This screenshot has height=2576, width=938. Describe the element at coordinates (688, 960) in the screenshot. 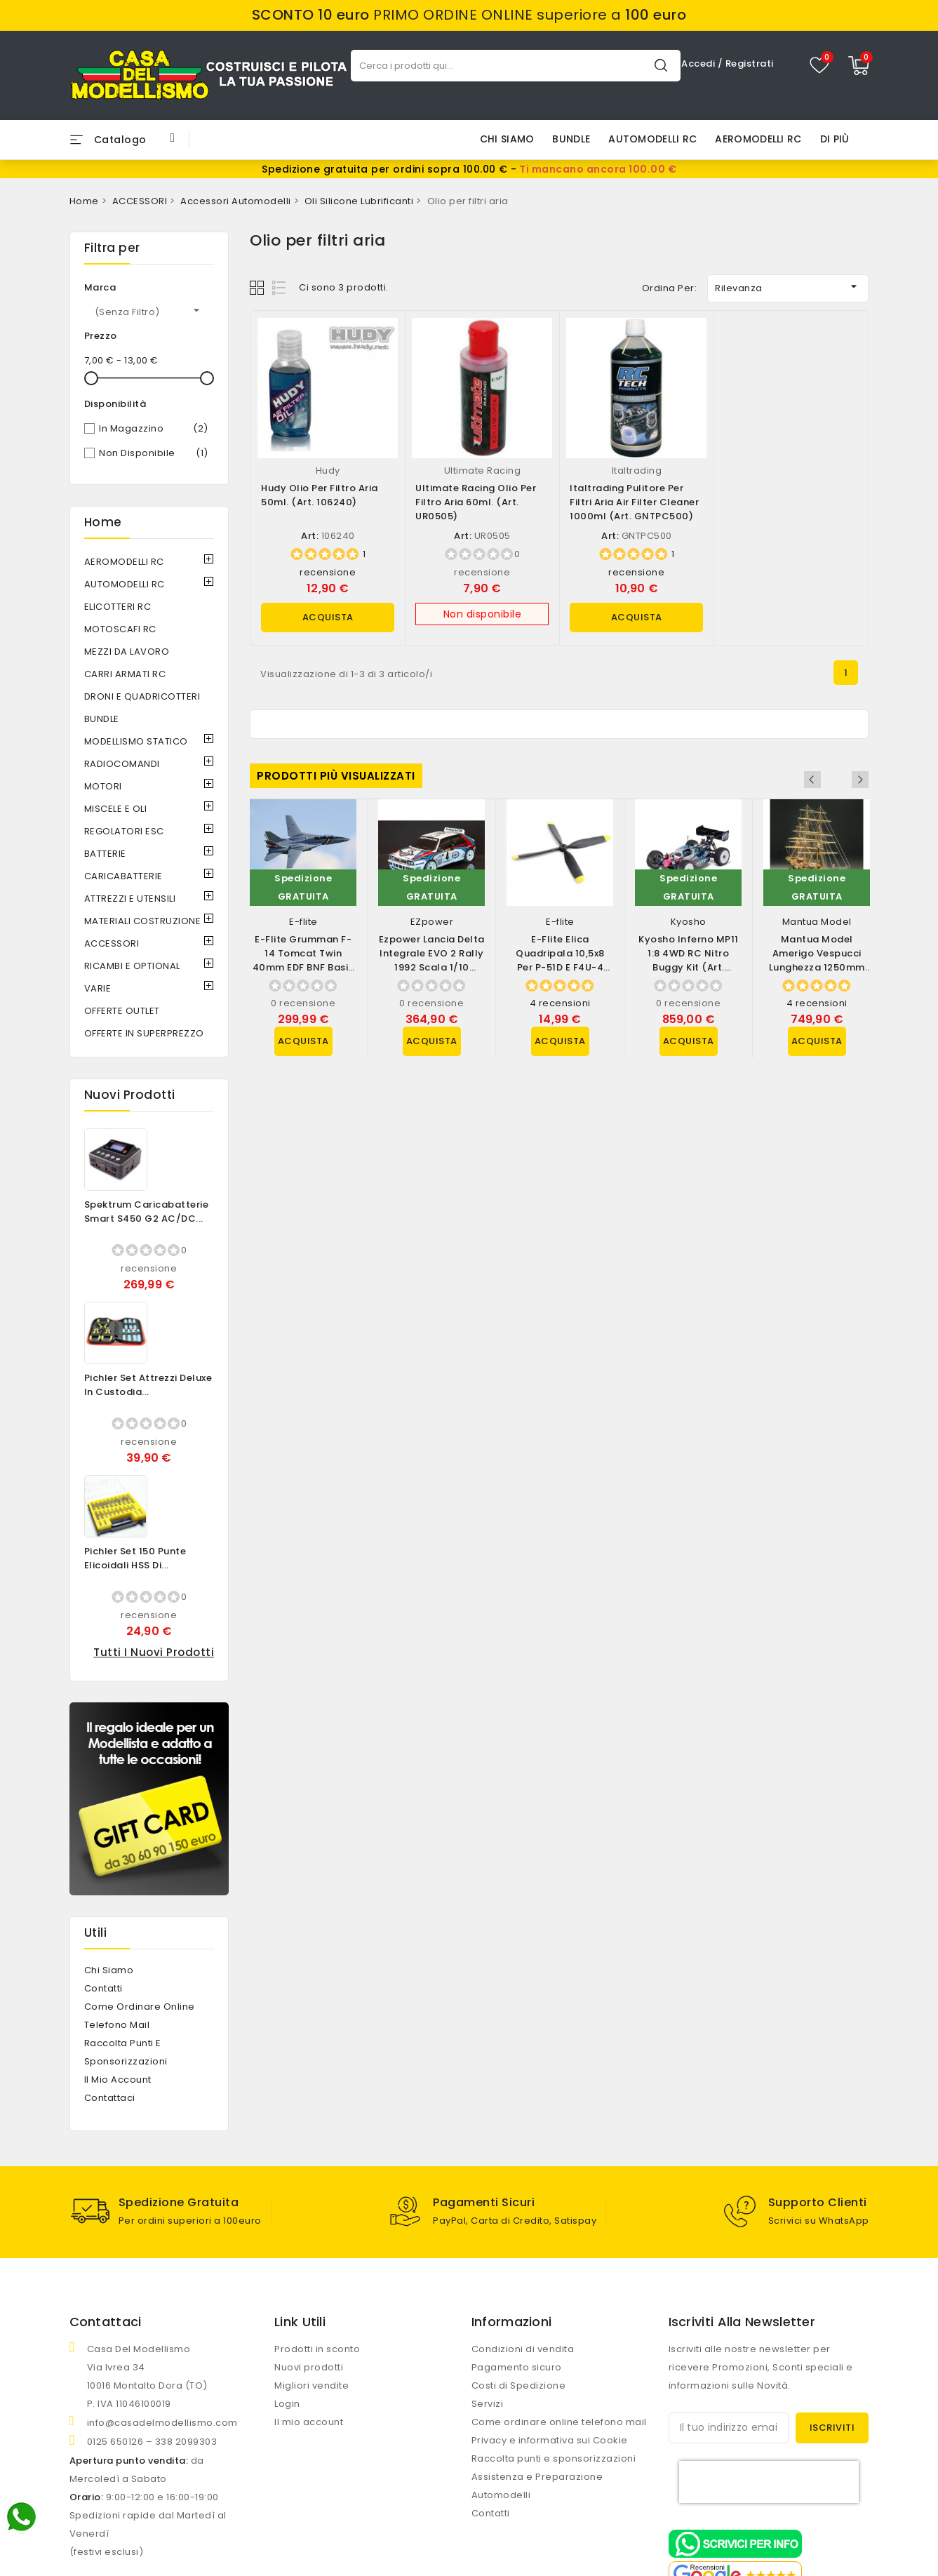

I see `Kyosho Inferno MP11 1:8 4WD RC Nitro Buggy Kit (art. 33028B)` at that location.